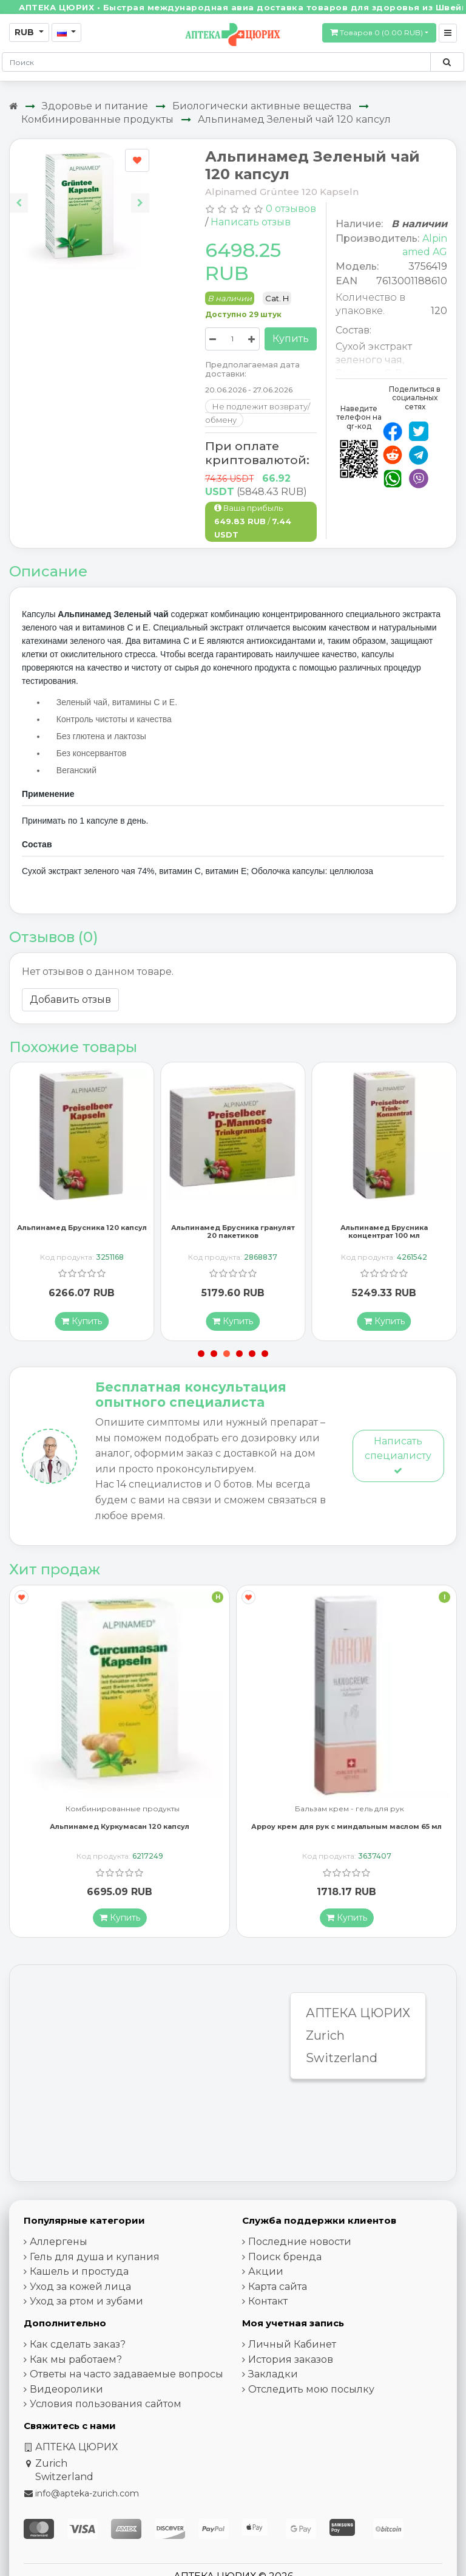  Describe the element at coordinates (285, 2257) in the screenshot. I see `Поиск бренда` at that location.